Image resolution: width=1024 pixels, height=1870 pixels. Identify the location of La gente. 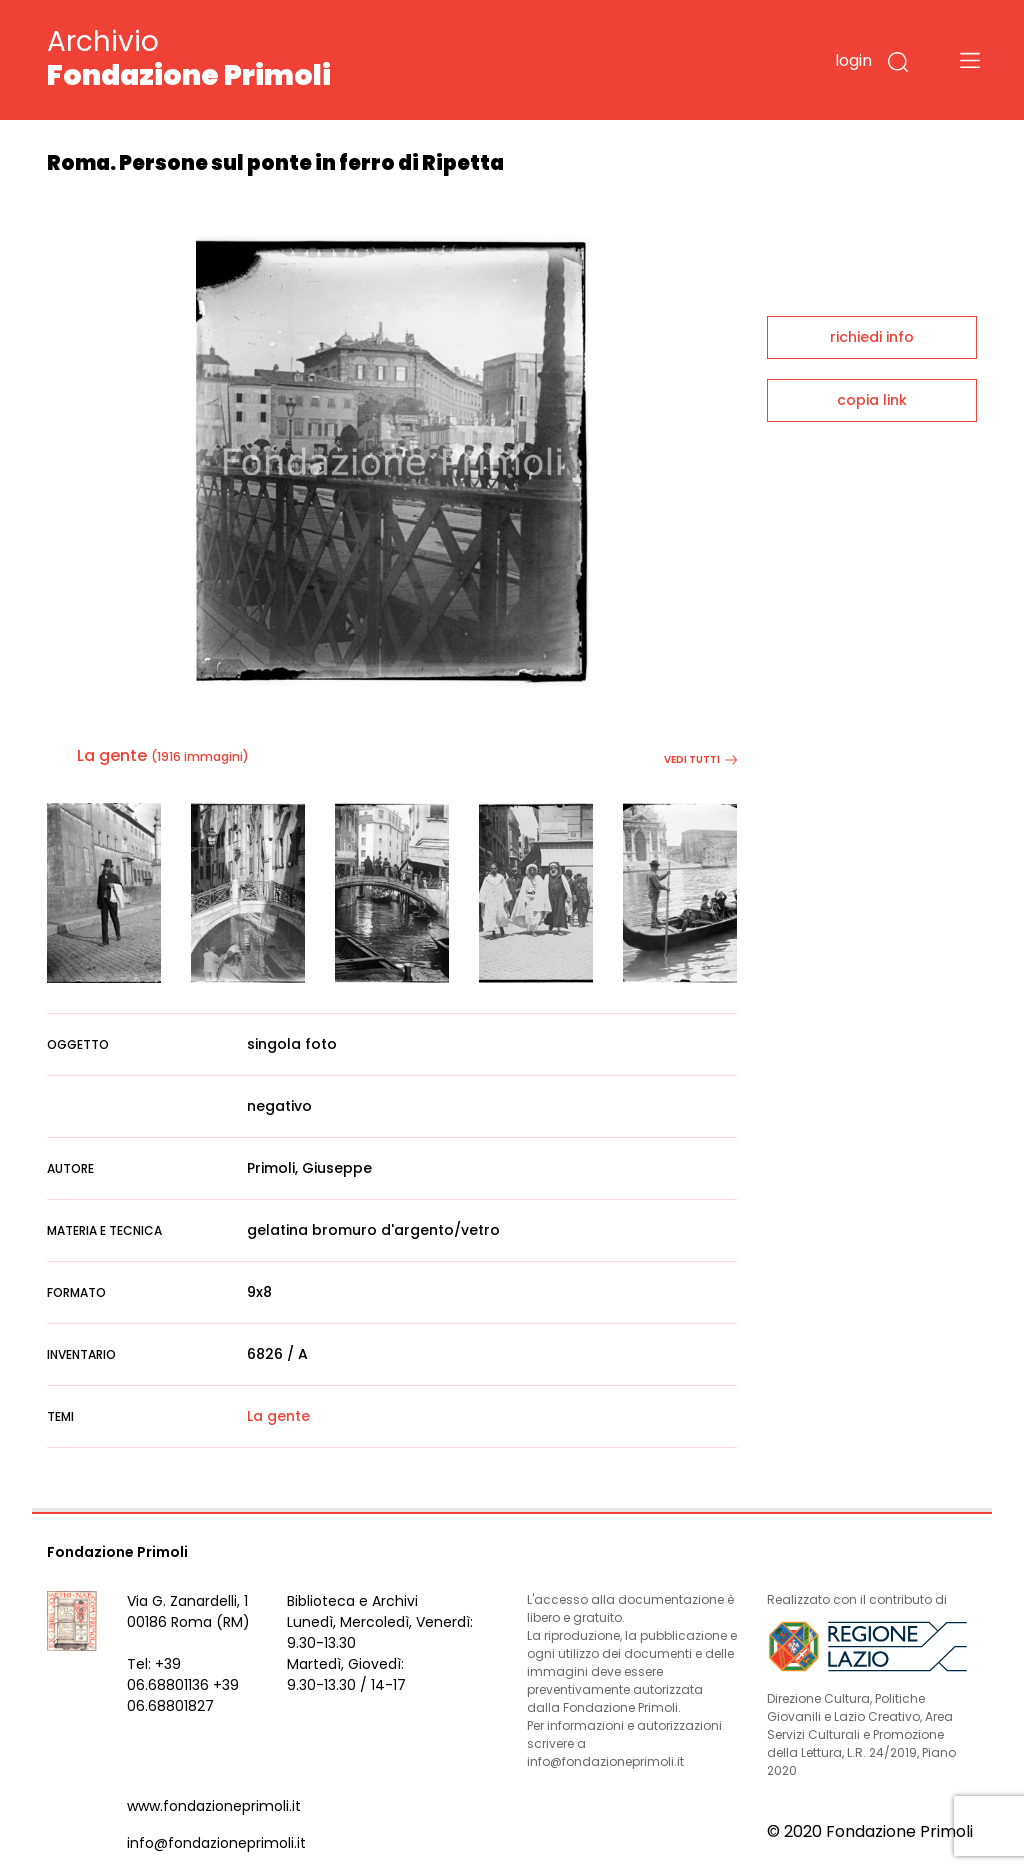
(112, 755).